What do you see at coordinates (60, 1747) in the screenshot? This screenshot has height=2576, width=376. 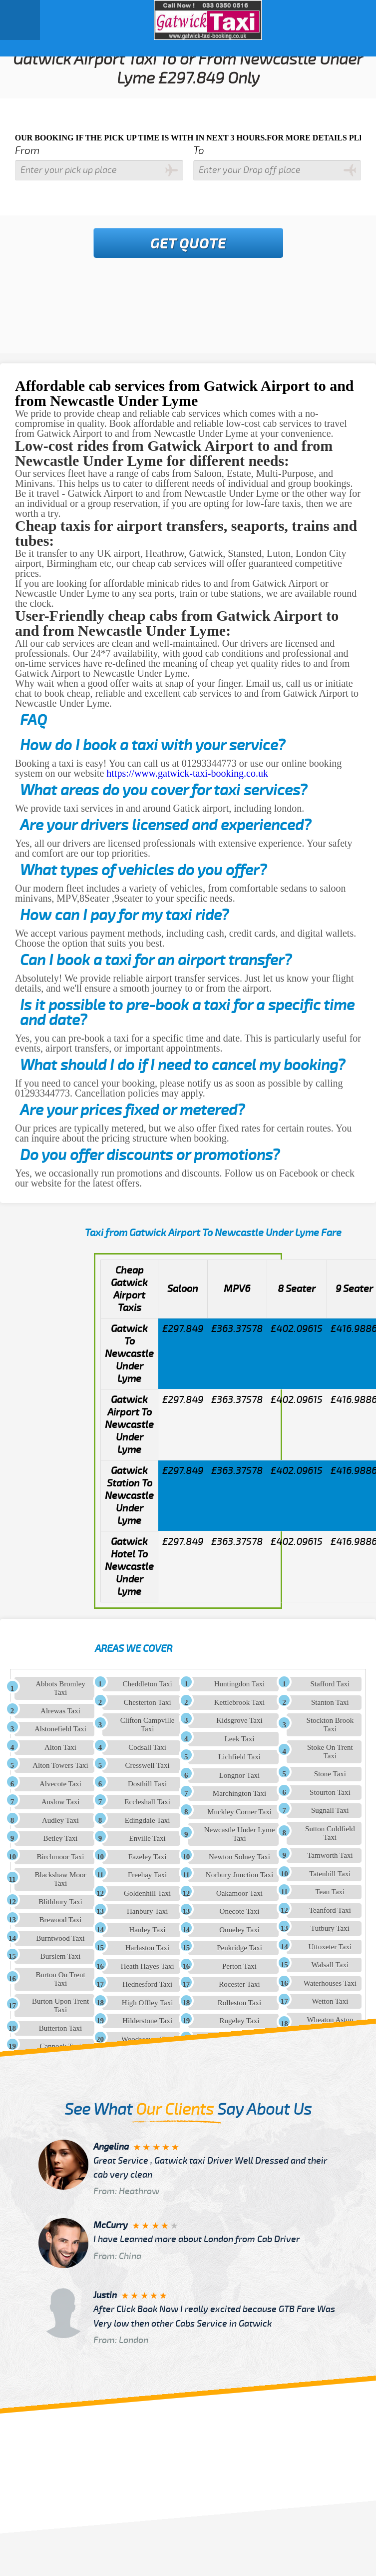 I see `Alton Taxi` at bounding box center [60, 1747].